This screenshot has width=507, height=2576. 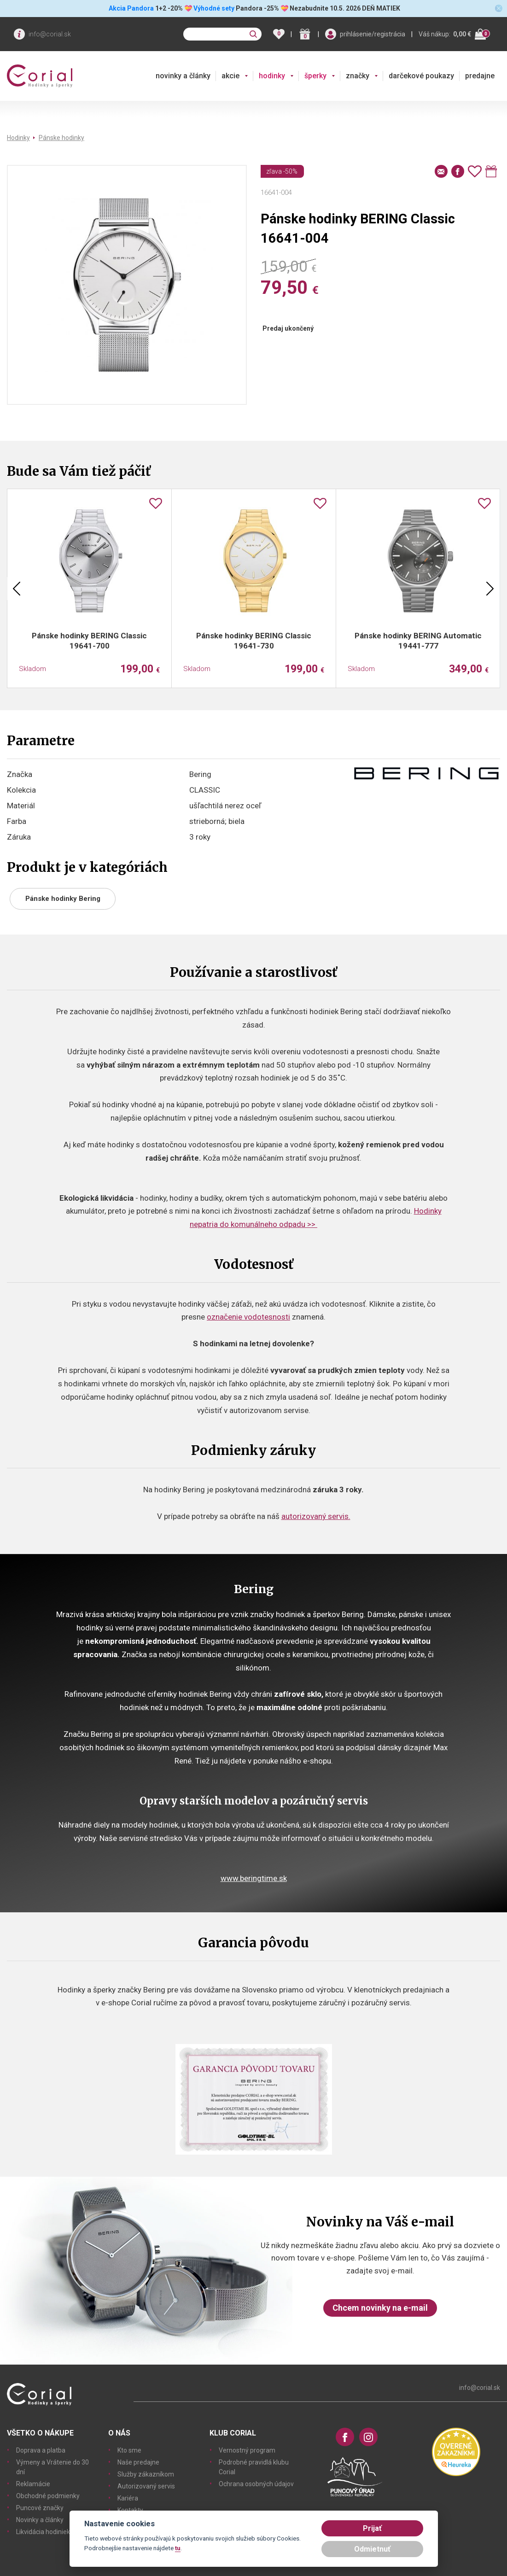 What do you see at coordinates (254, 1878) in the screenshot?
I see `www.beringtime.sk` at bounding box center [254, 1878].